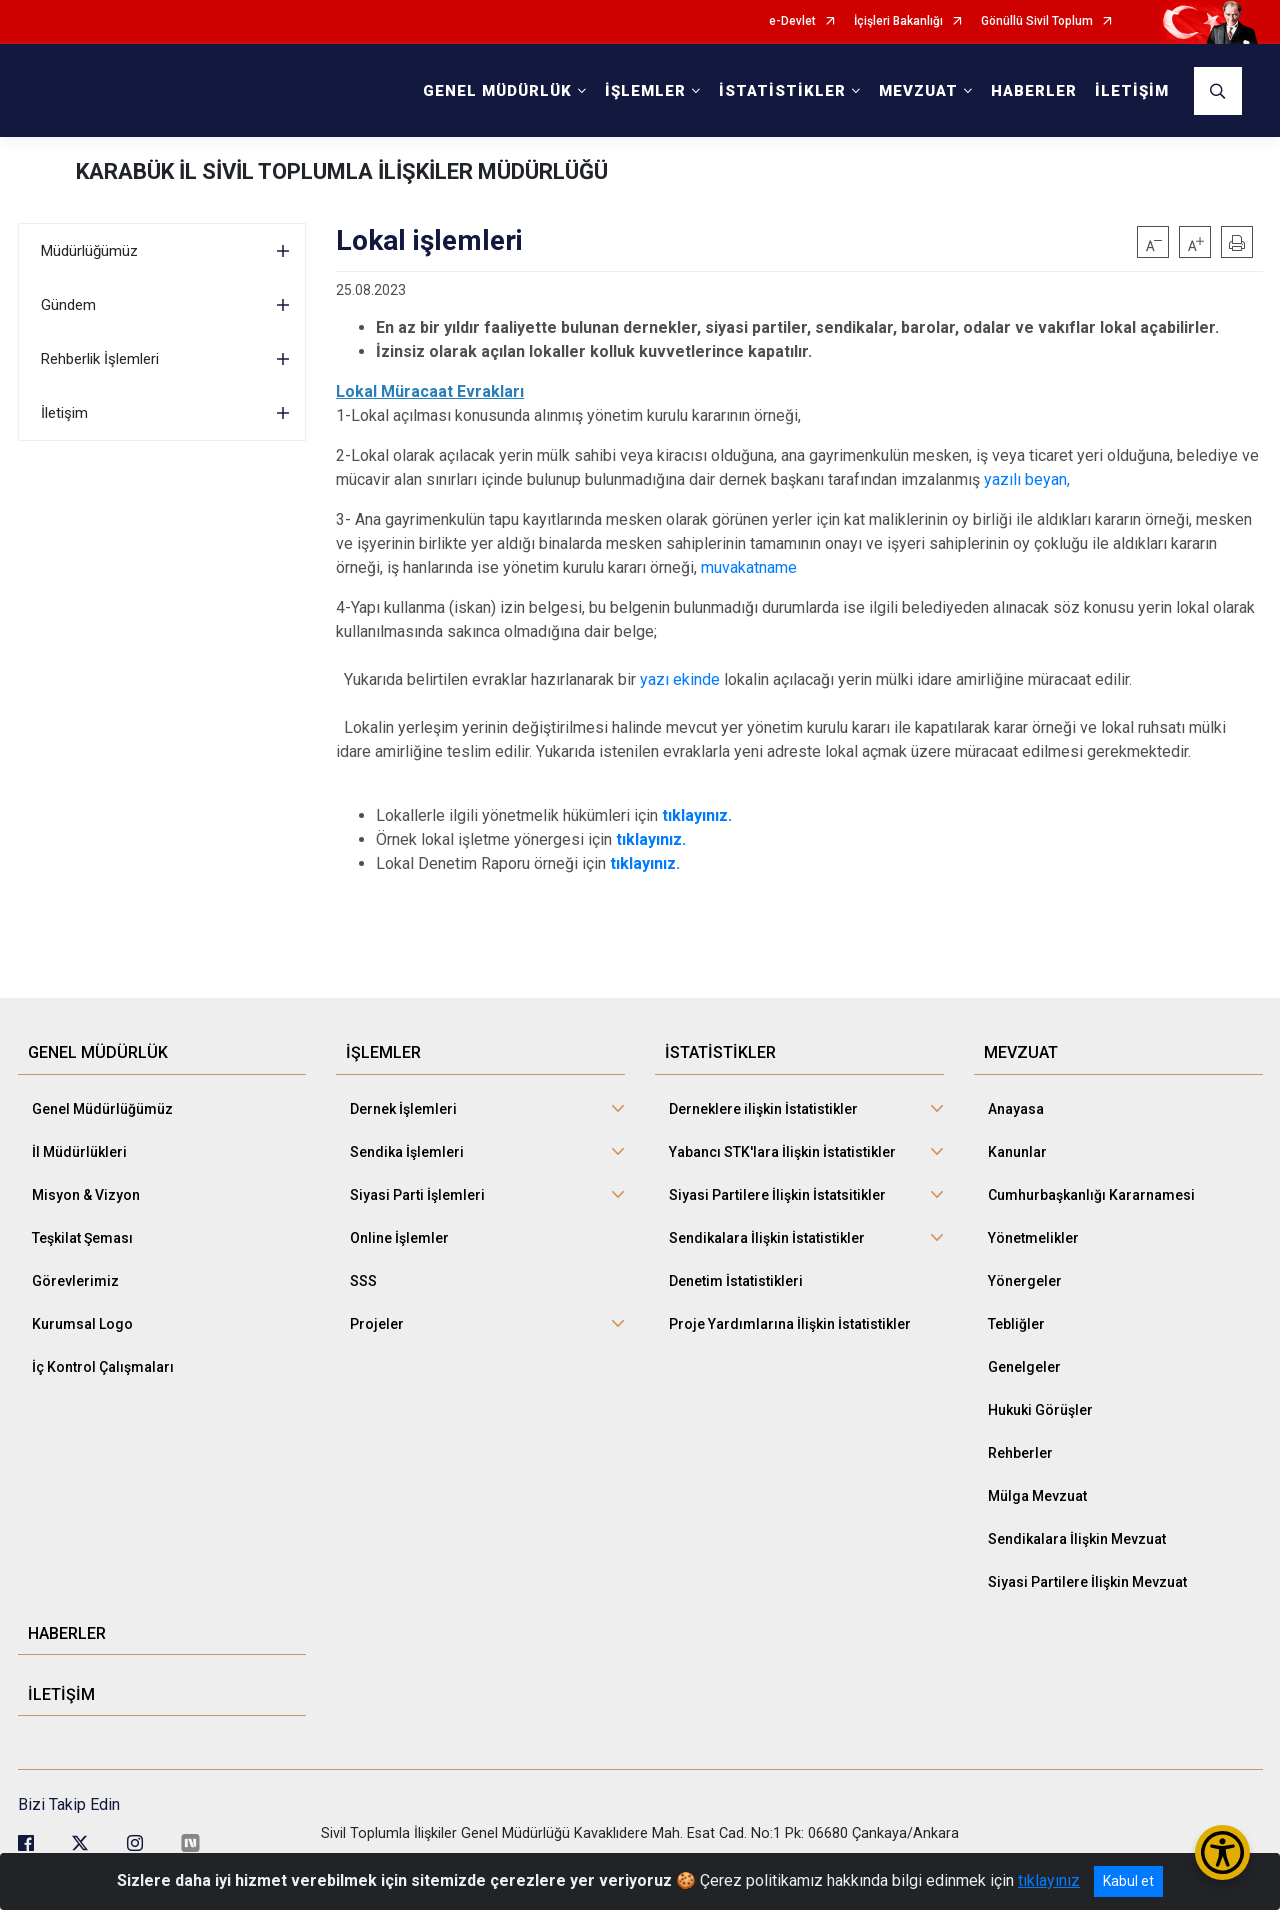 This screenshot has height=1910, width=1280. Describe the element at coordinates (103, 1367) in the screenshot. I see `İç Kontrol Çalışmaları` at that location.